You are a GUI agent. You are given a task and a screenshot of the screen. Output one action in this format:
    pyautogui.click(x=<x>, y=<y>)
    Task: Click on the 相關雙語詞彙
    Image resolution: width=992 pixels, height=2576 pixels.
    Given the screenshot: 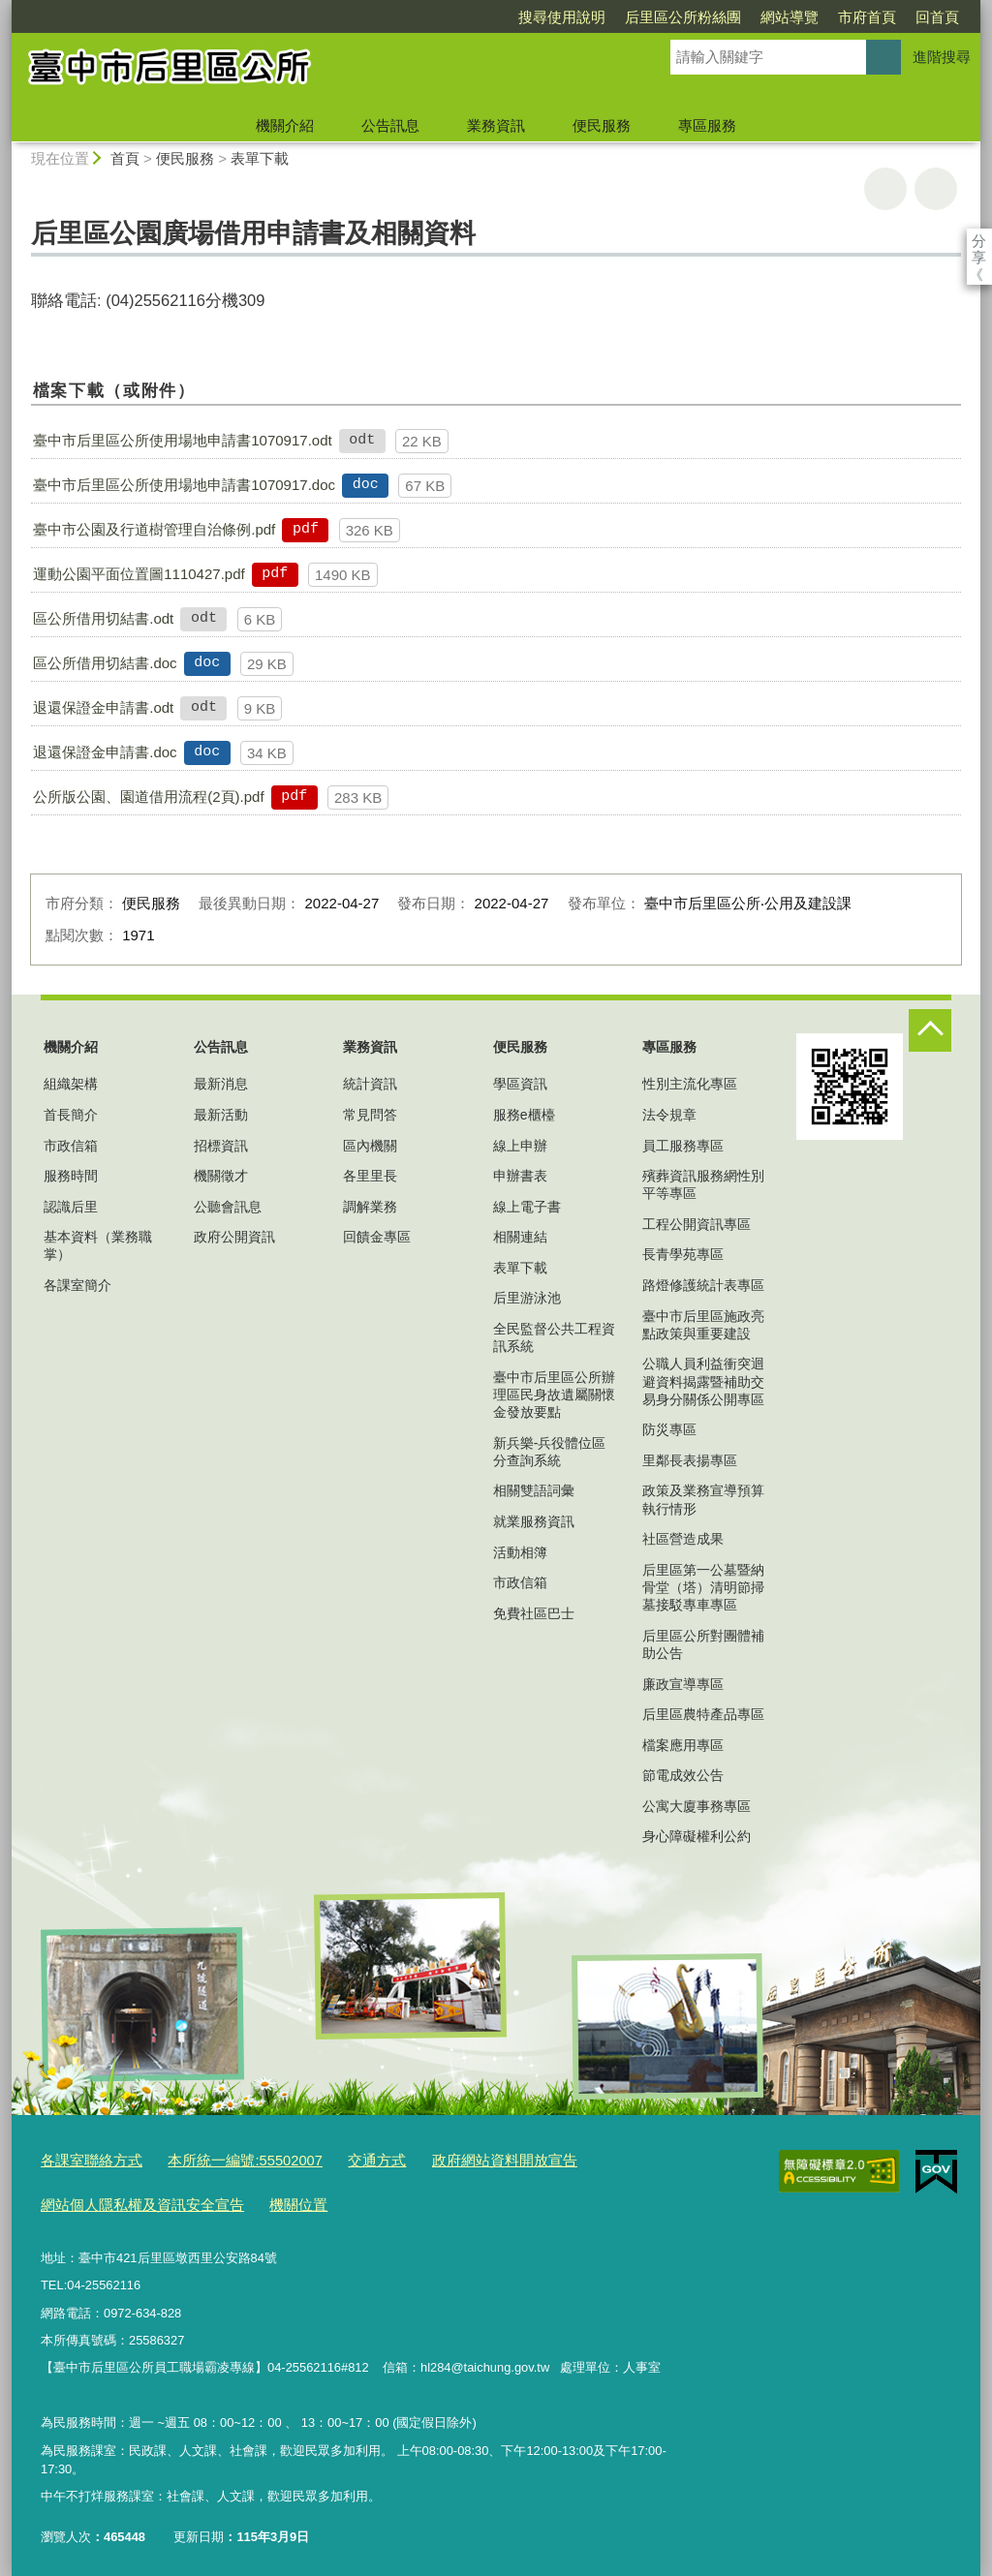 What is the action you would take?
    pyautogui.click(x=533, y=1490)
    